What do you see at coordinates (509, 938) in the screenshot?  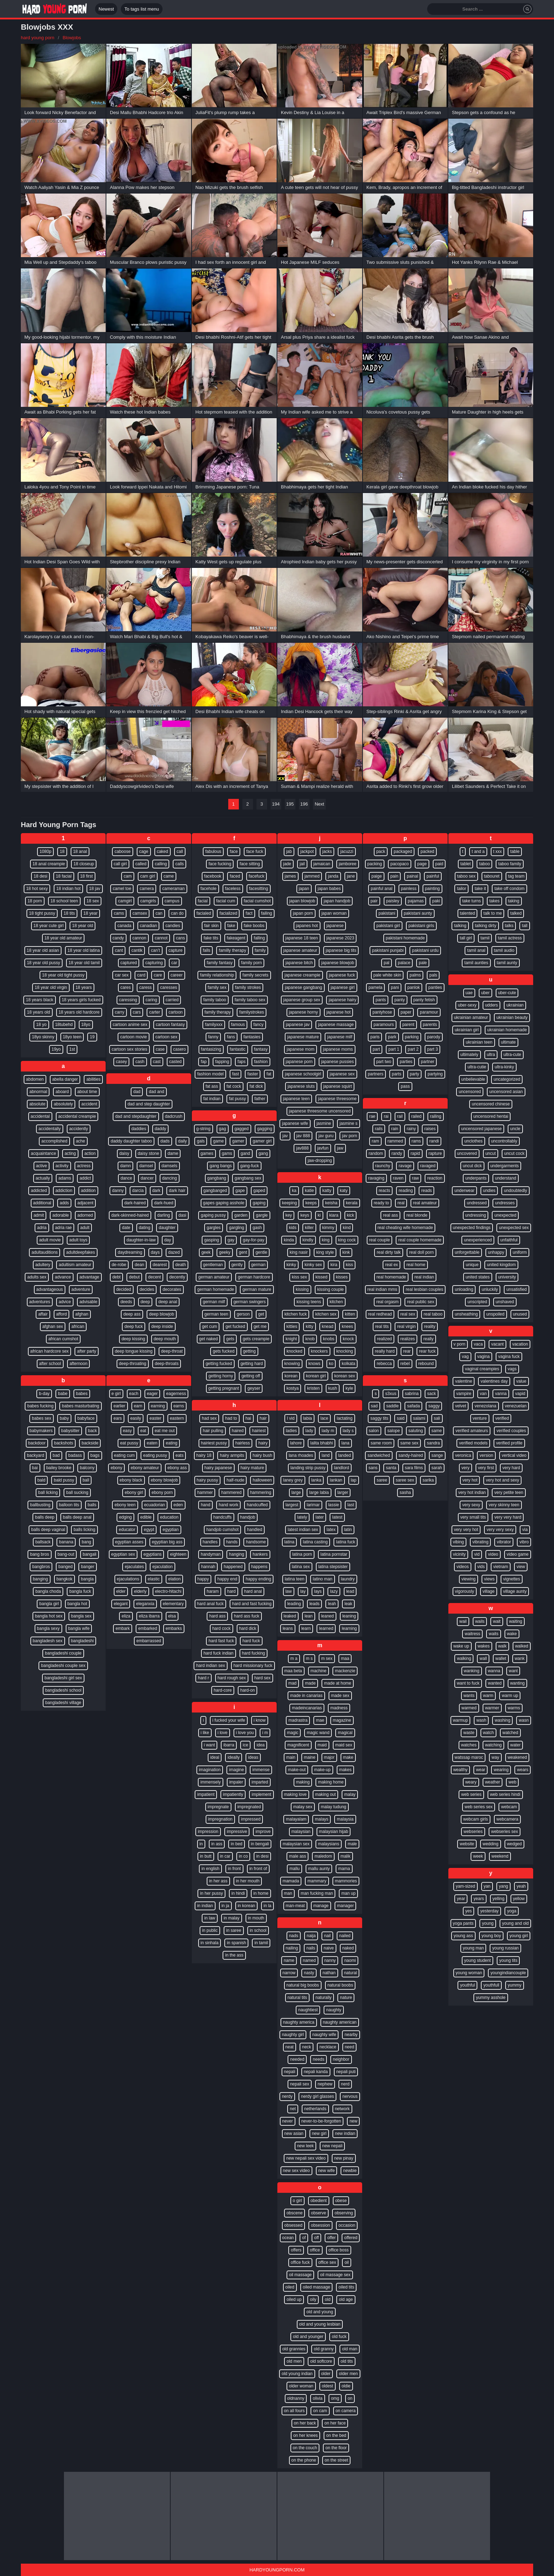 I see `tamil actress` at bounding box center [509, 938].